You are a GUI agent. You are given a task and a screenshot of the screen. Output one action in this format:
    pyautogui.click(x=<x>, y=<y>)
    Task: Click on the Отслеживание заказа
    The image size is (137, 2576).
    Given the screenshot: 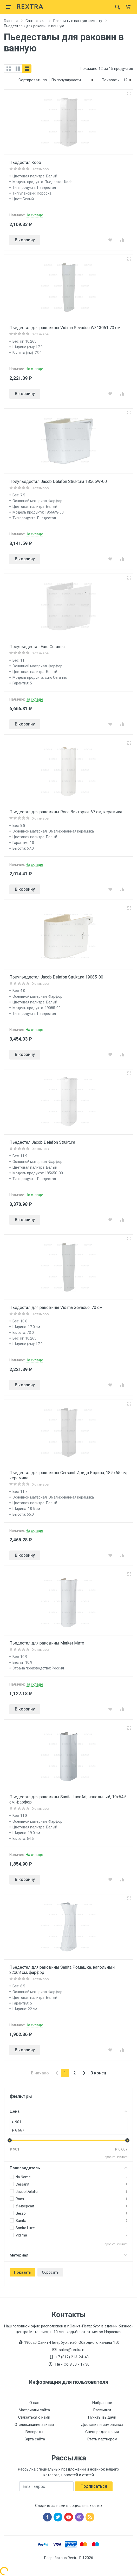 What is the action you would take?
    pyautogui.click(x=34, y=2424)
    